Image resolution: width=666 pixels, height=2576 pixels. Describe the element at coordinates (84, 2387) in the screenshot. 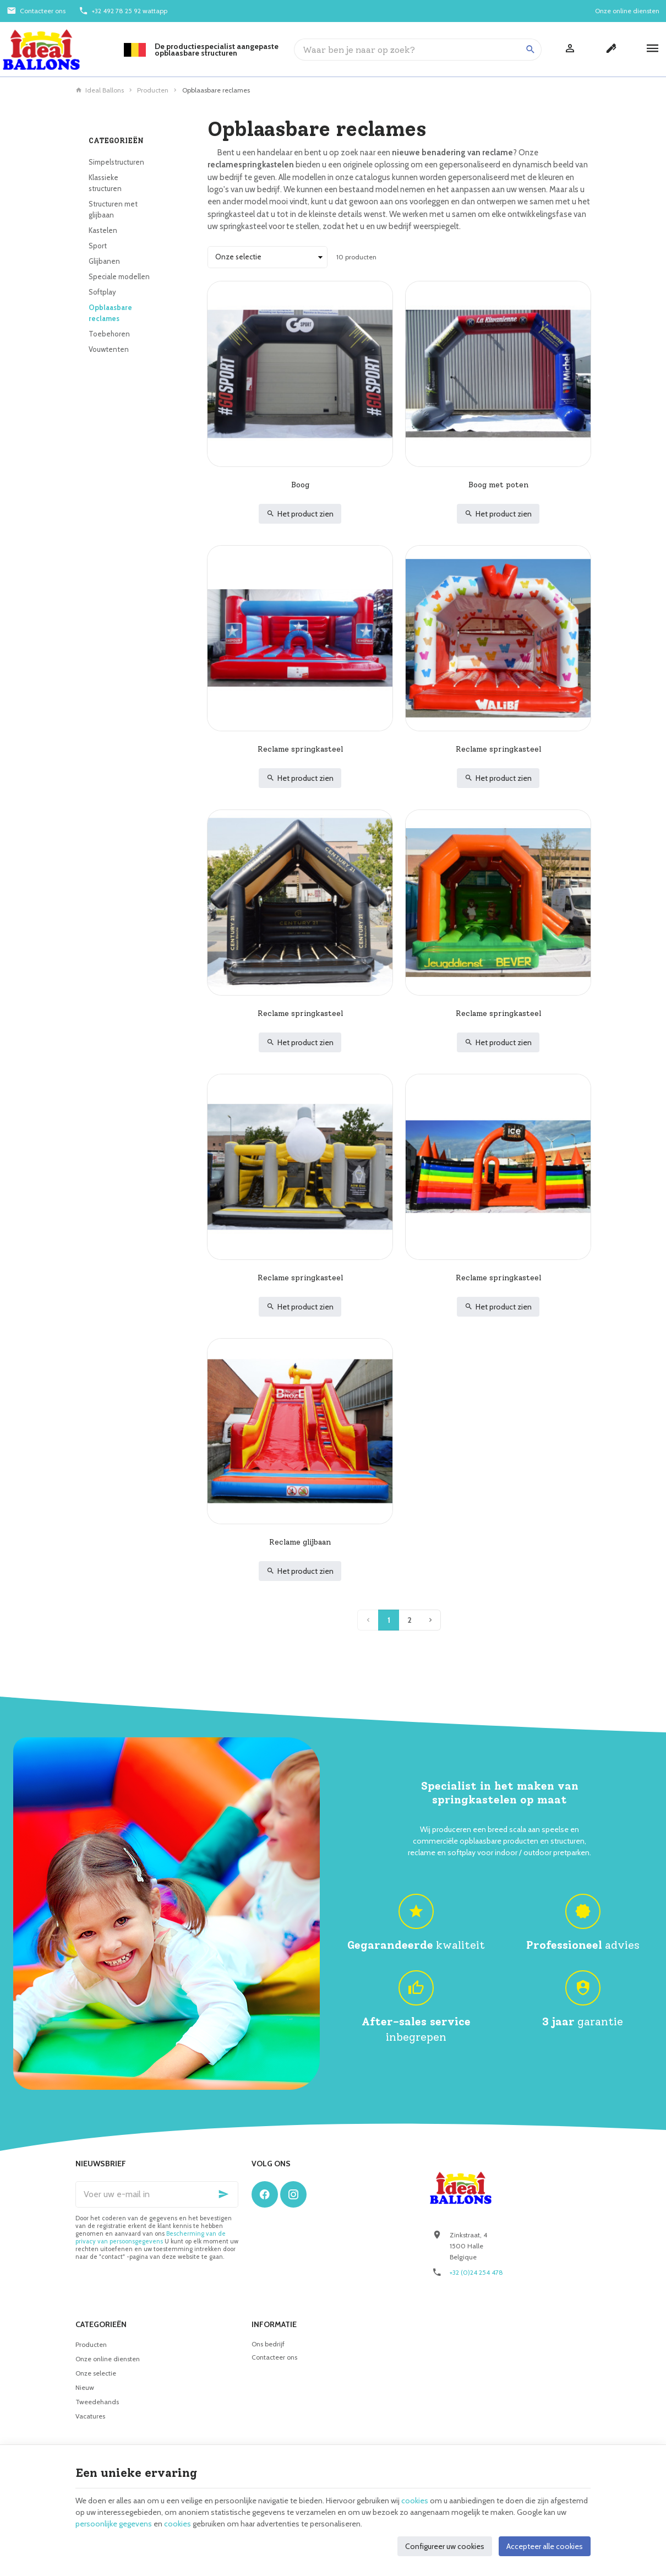

I see `Nieuw` at that location.